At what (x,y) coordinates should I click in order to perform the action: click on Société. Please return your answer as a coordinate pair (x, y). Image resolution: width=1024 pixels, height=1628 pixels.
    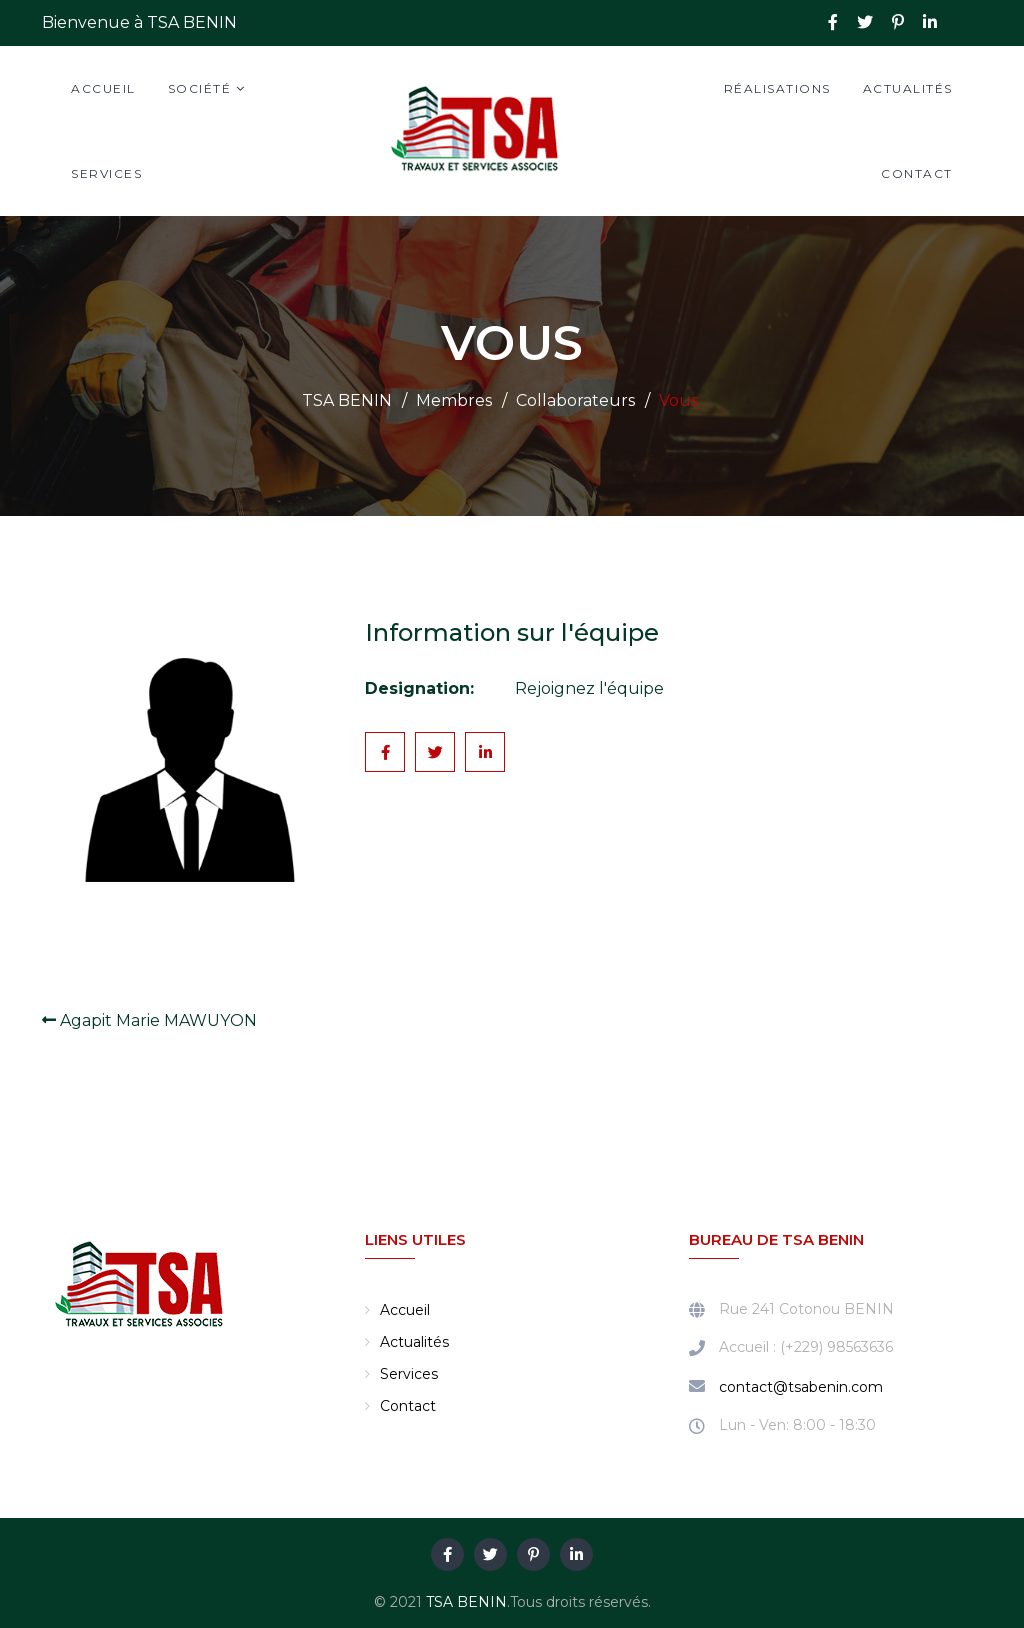
    Looking at the image, I should click on (200, 88).